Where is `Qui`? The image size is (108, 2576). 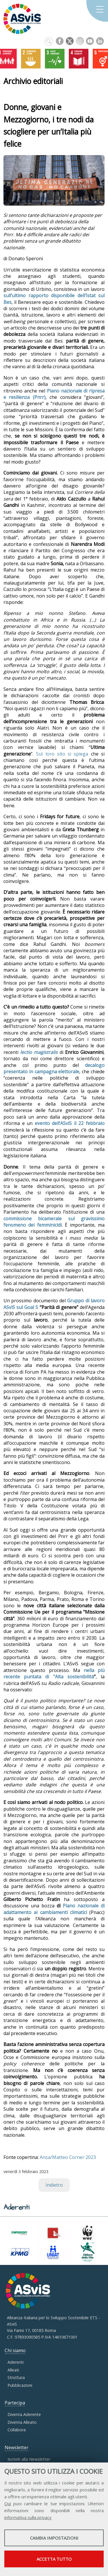
Qui is located at coordinates (7, 2503).